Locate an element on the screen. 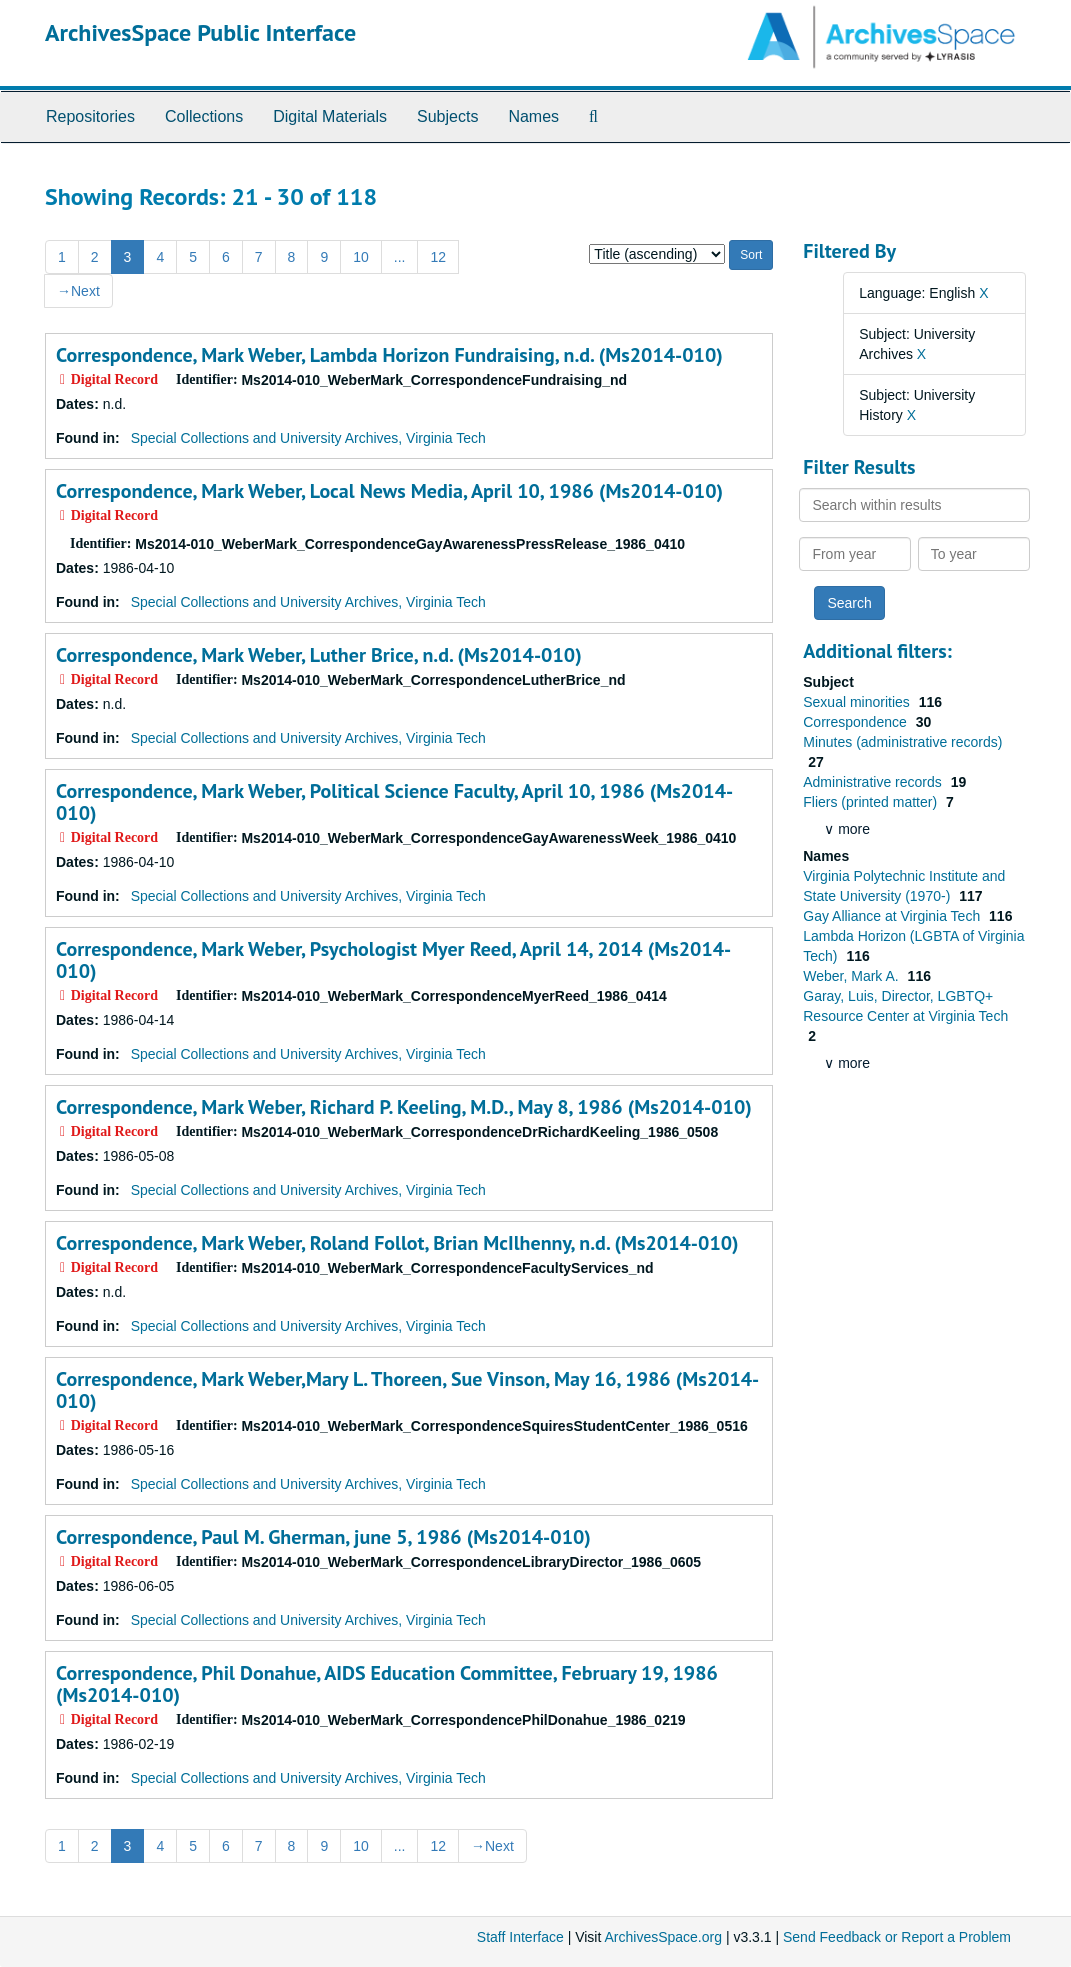  Subjects is located at coordinates (447, 116).